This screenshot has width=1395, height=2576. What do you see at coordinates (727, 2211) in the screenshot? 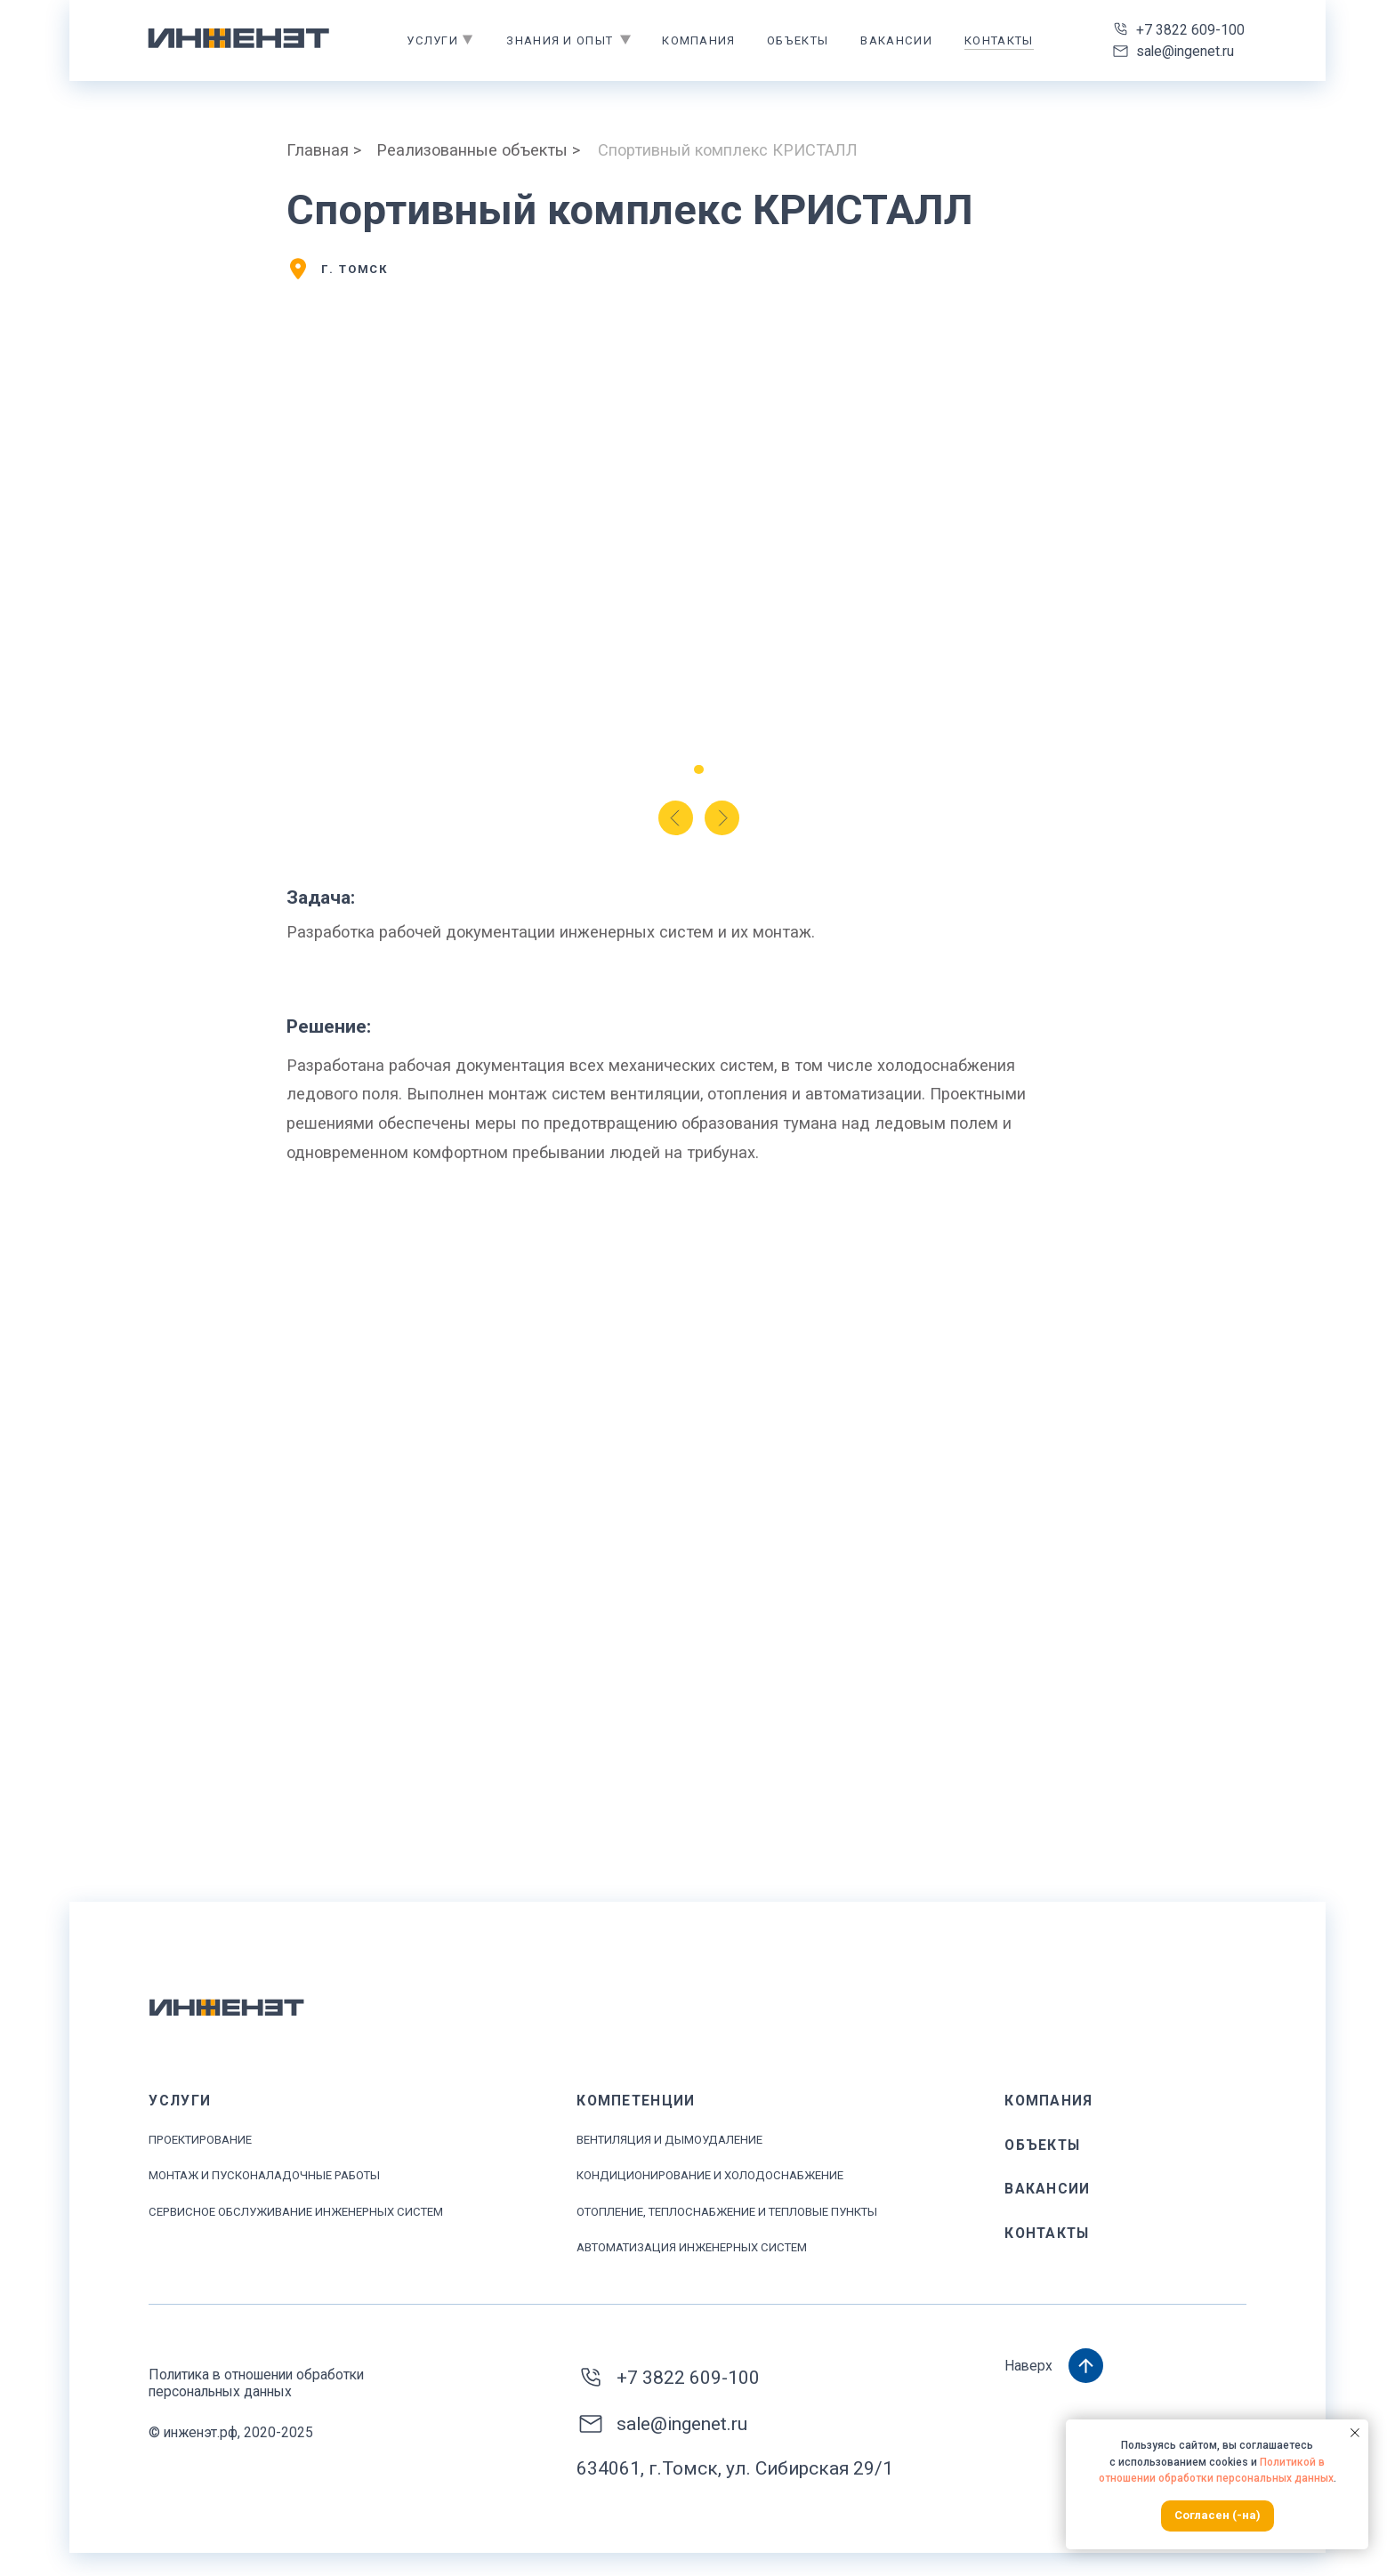
I see `ОТОПЛЕНИЕ, ТЕПЛОСНАБЖЕНИЕ И ТЕПЛОВЫЕ ПУНКТЫ` at bounding box center [727, 2211].